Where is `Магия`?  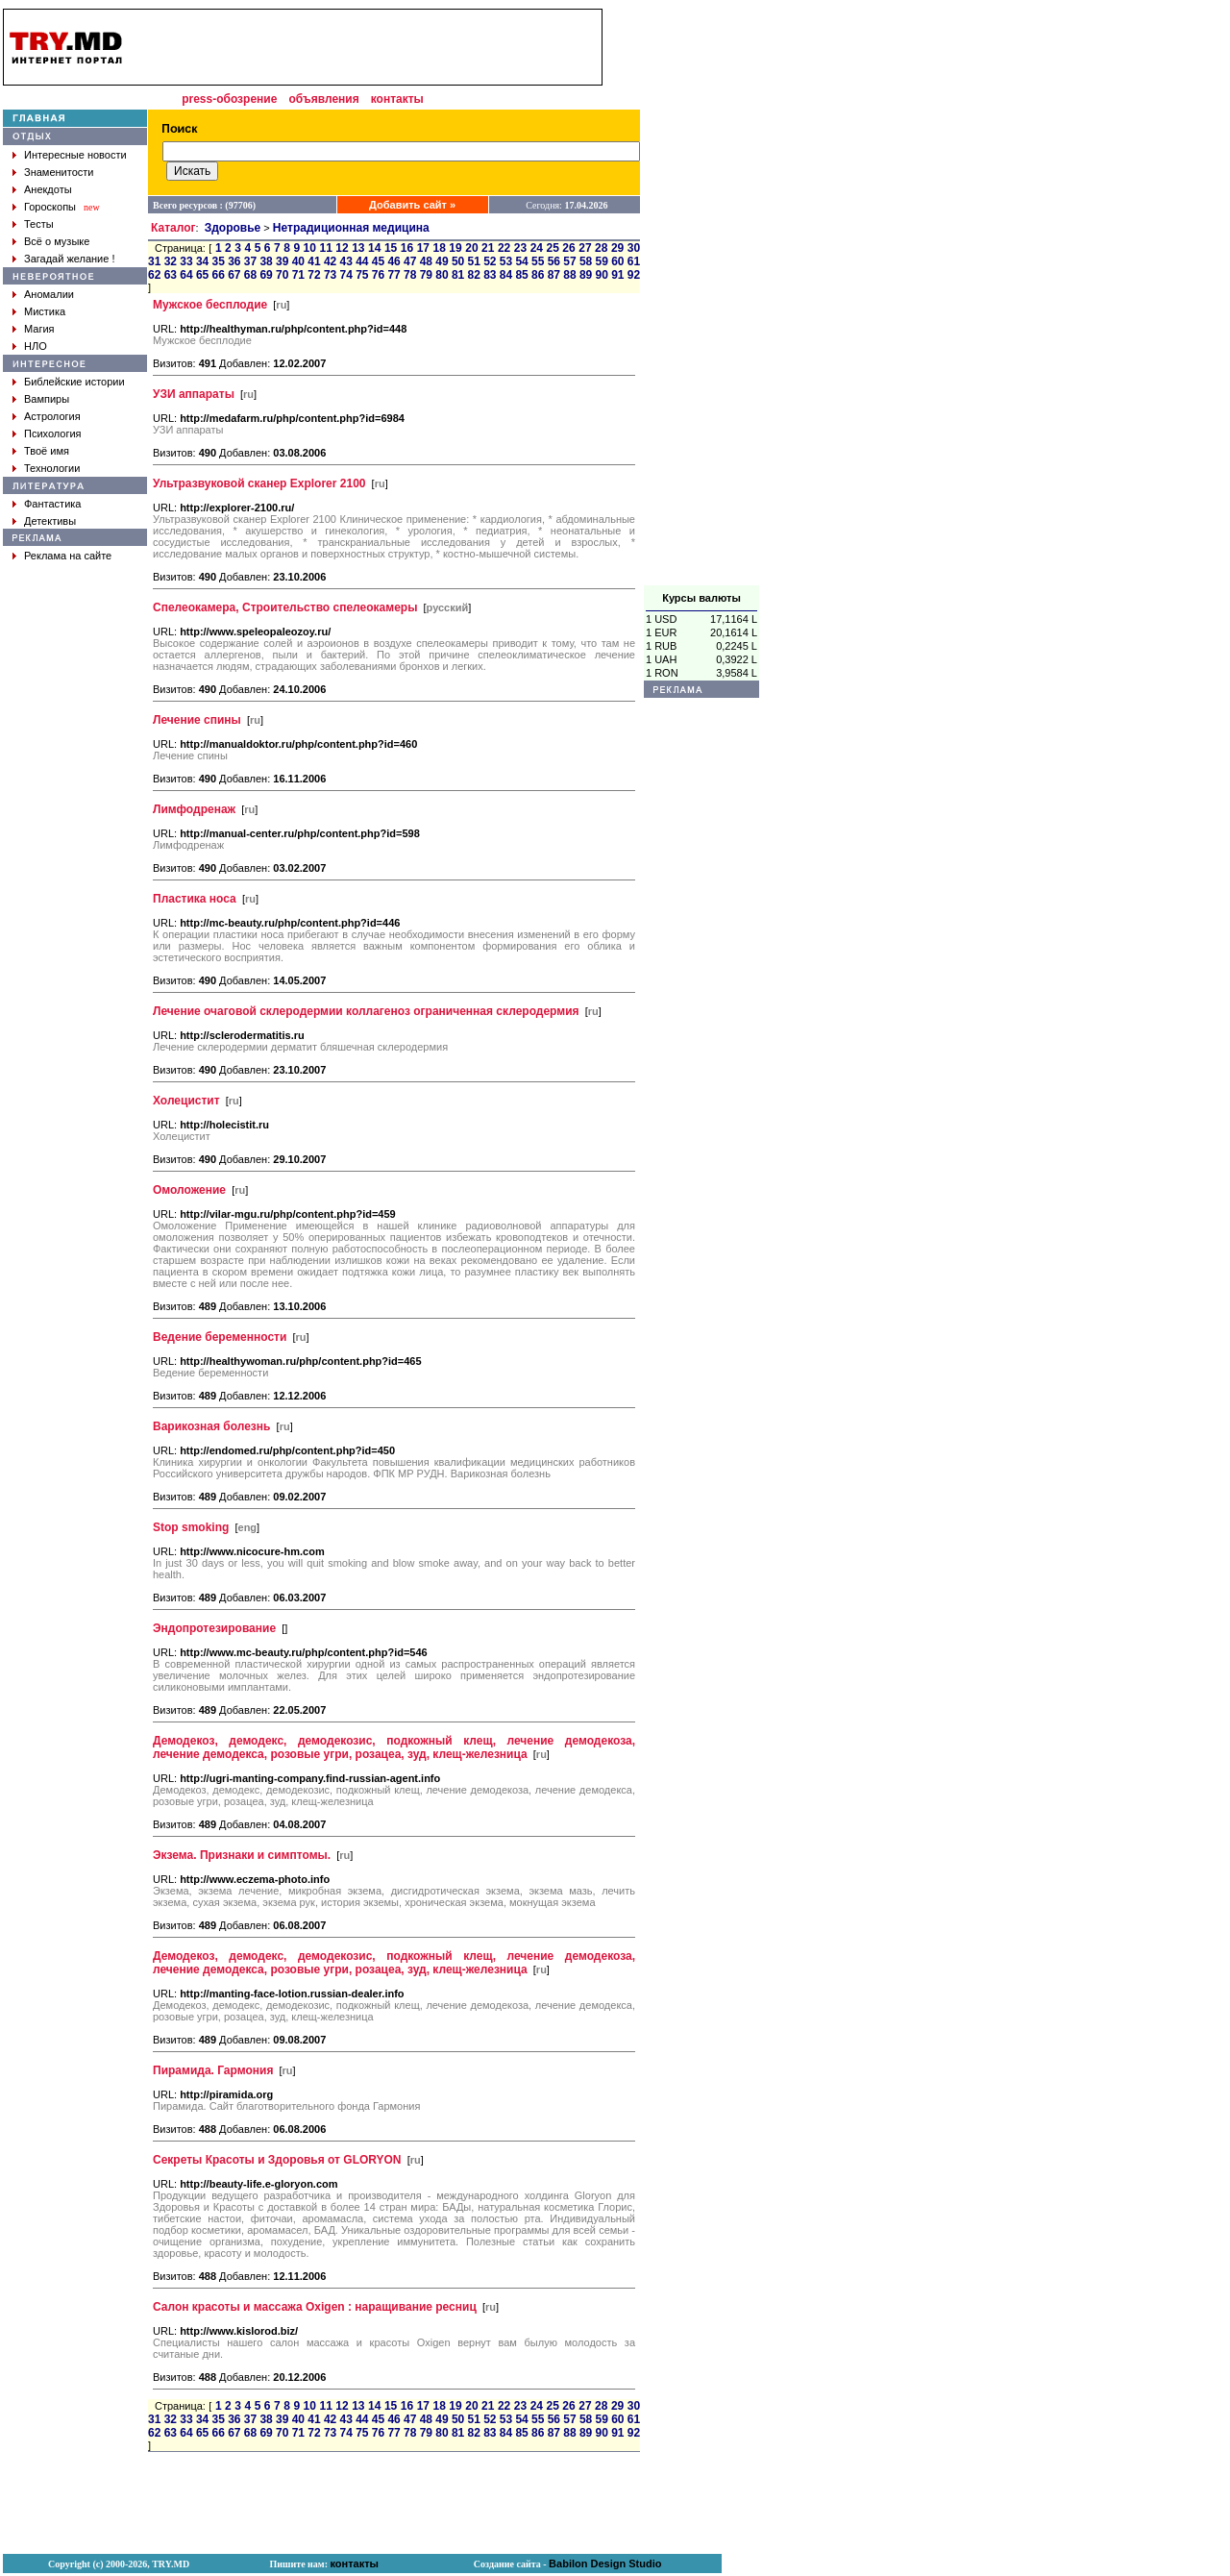 Магия is located at coordinates (39, 328).